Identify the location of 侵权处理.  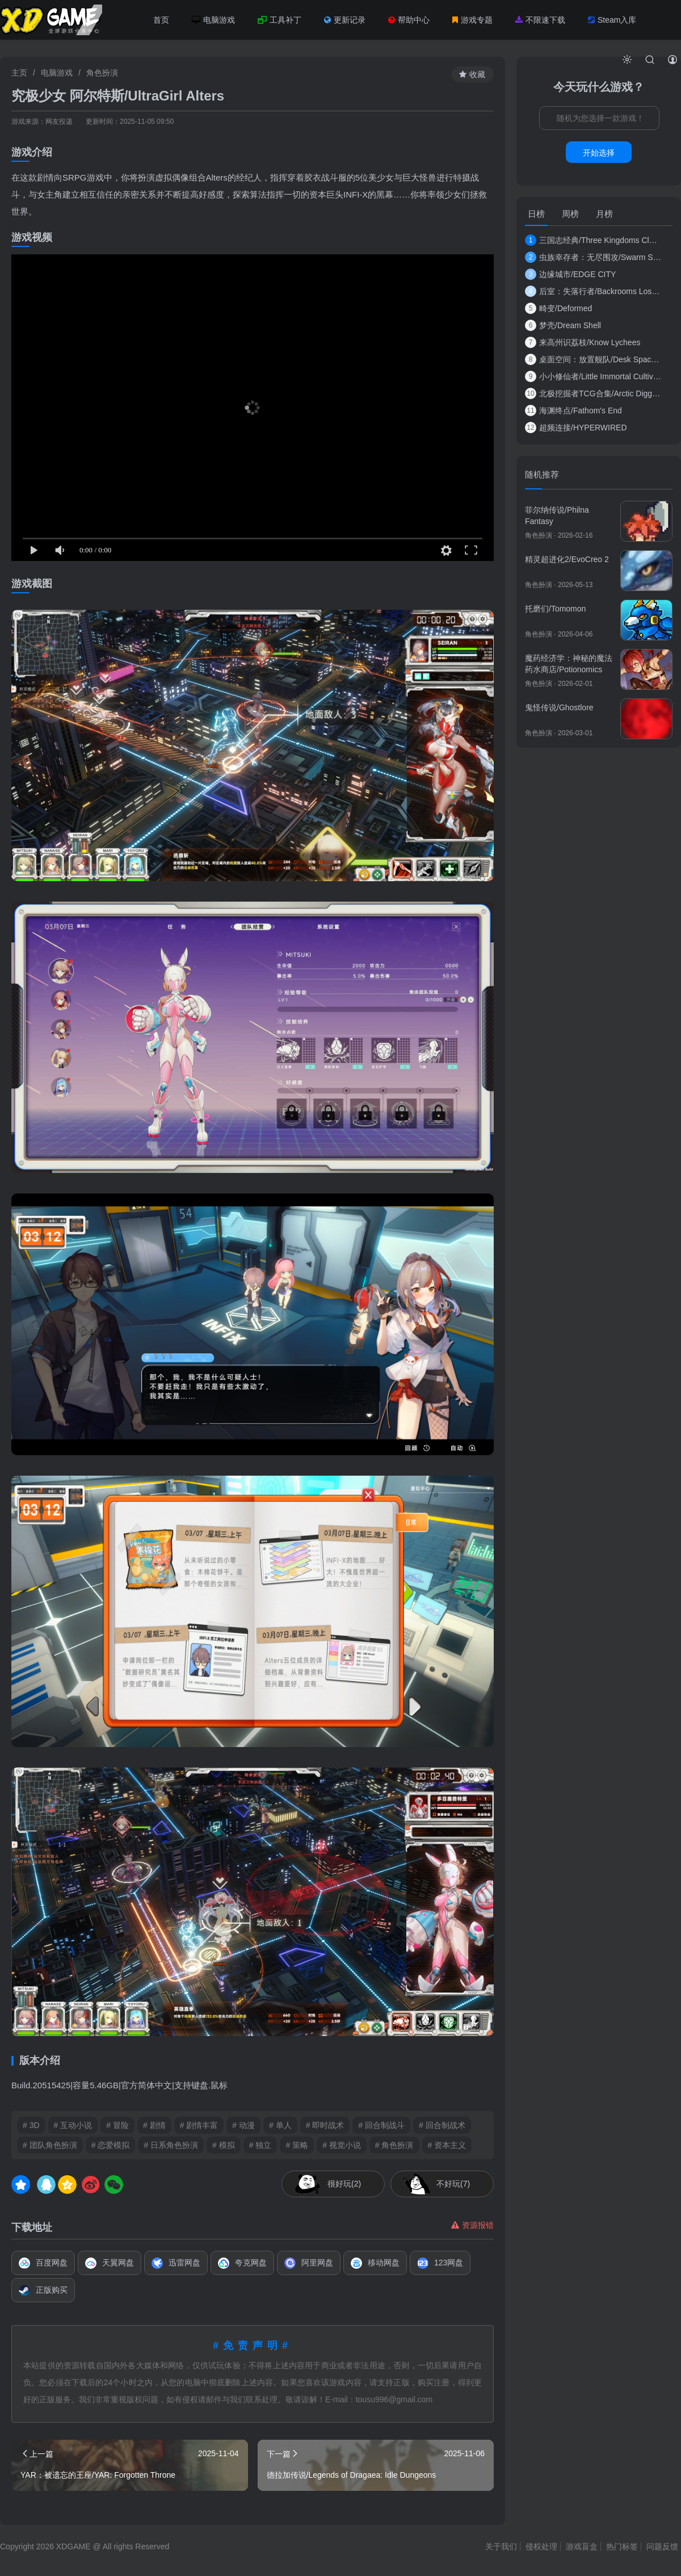
(541, 2546).